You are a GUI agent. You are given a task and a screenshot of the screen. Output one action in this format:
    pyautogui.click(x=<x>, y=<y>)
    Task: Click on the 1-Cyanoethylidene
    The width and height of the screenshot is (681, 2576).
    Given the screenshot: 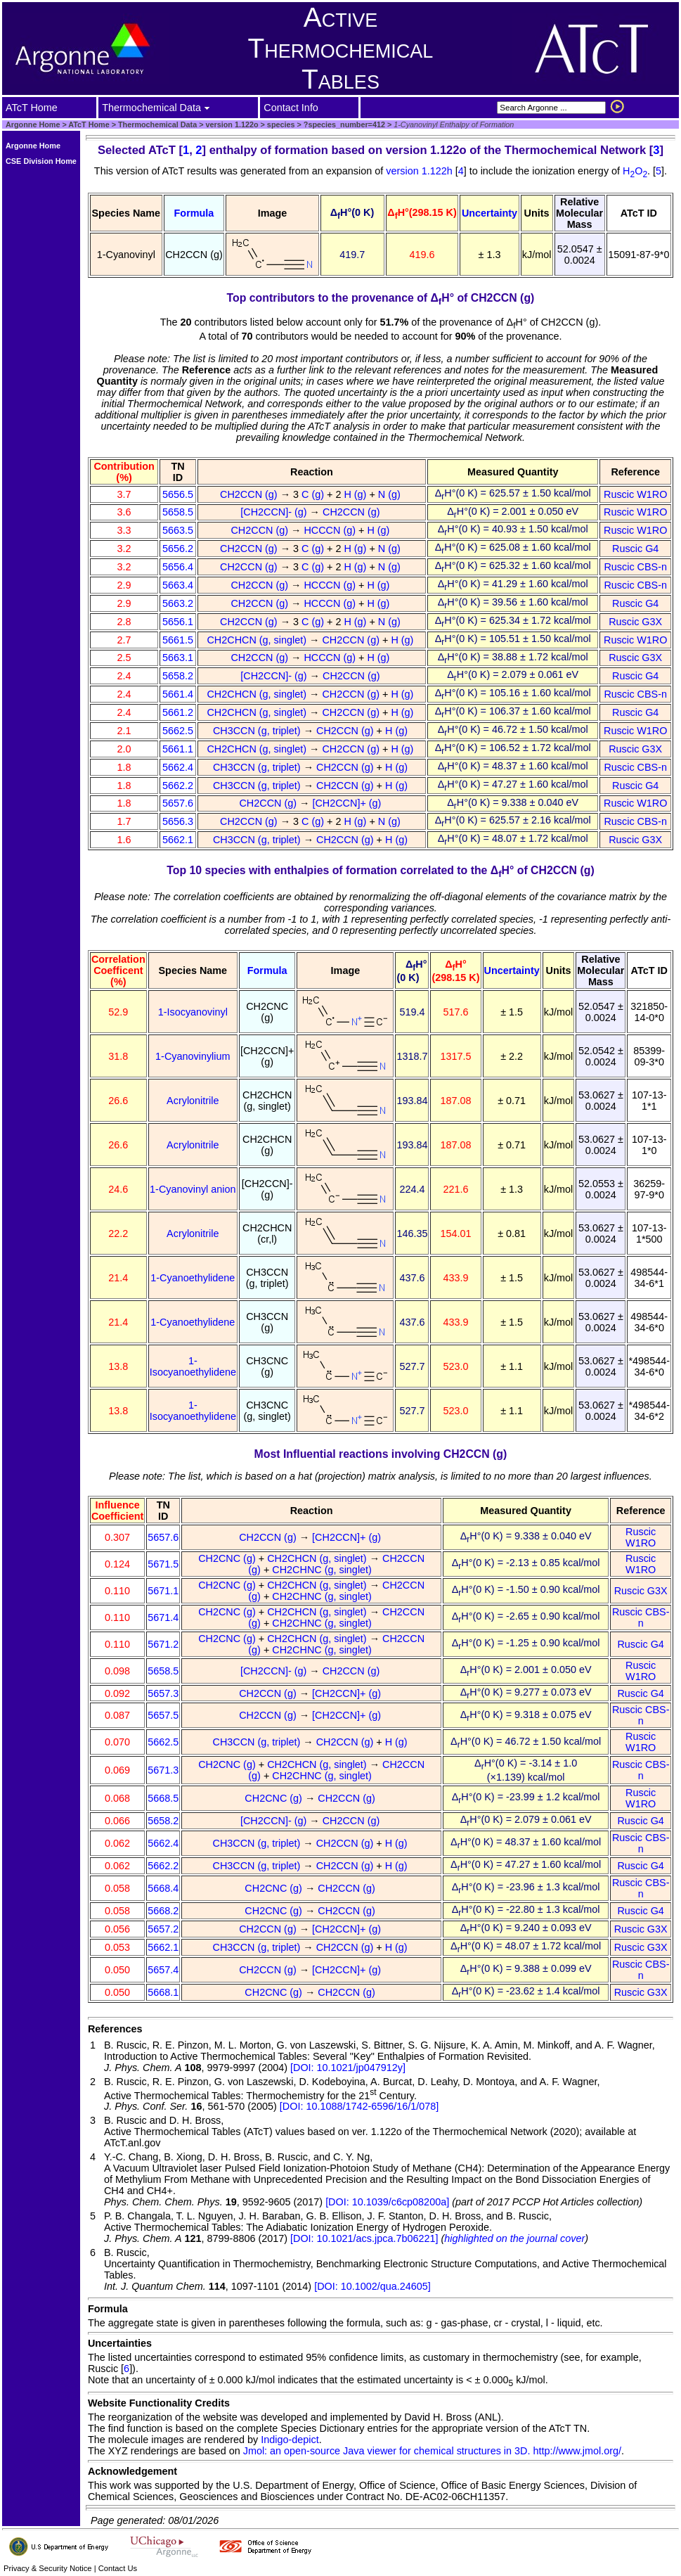 What is the action you would take?
    pyautogui.click(x=192, y=1277)
    